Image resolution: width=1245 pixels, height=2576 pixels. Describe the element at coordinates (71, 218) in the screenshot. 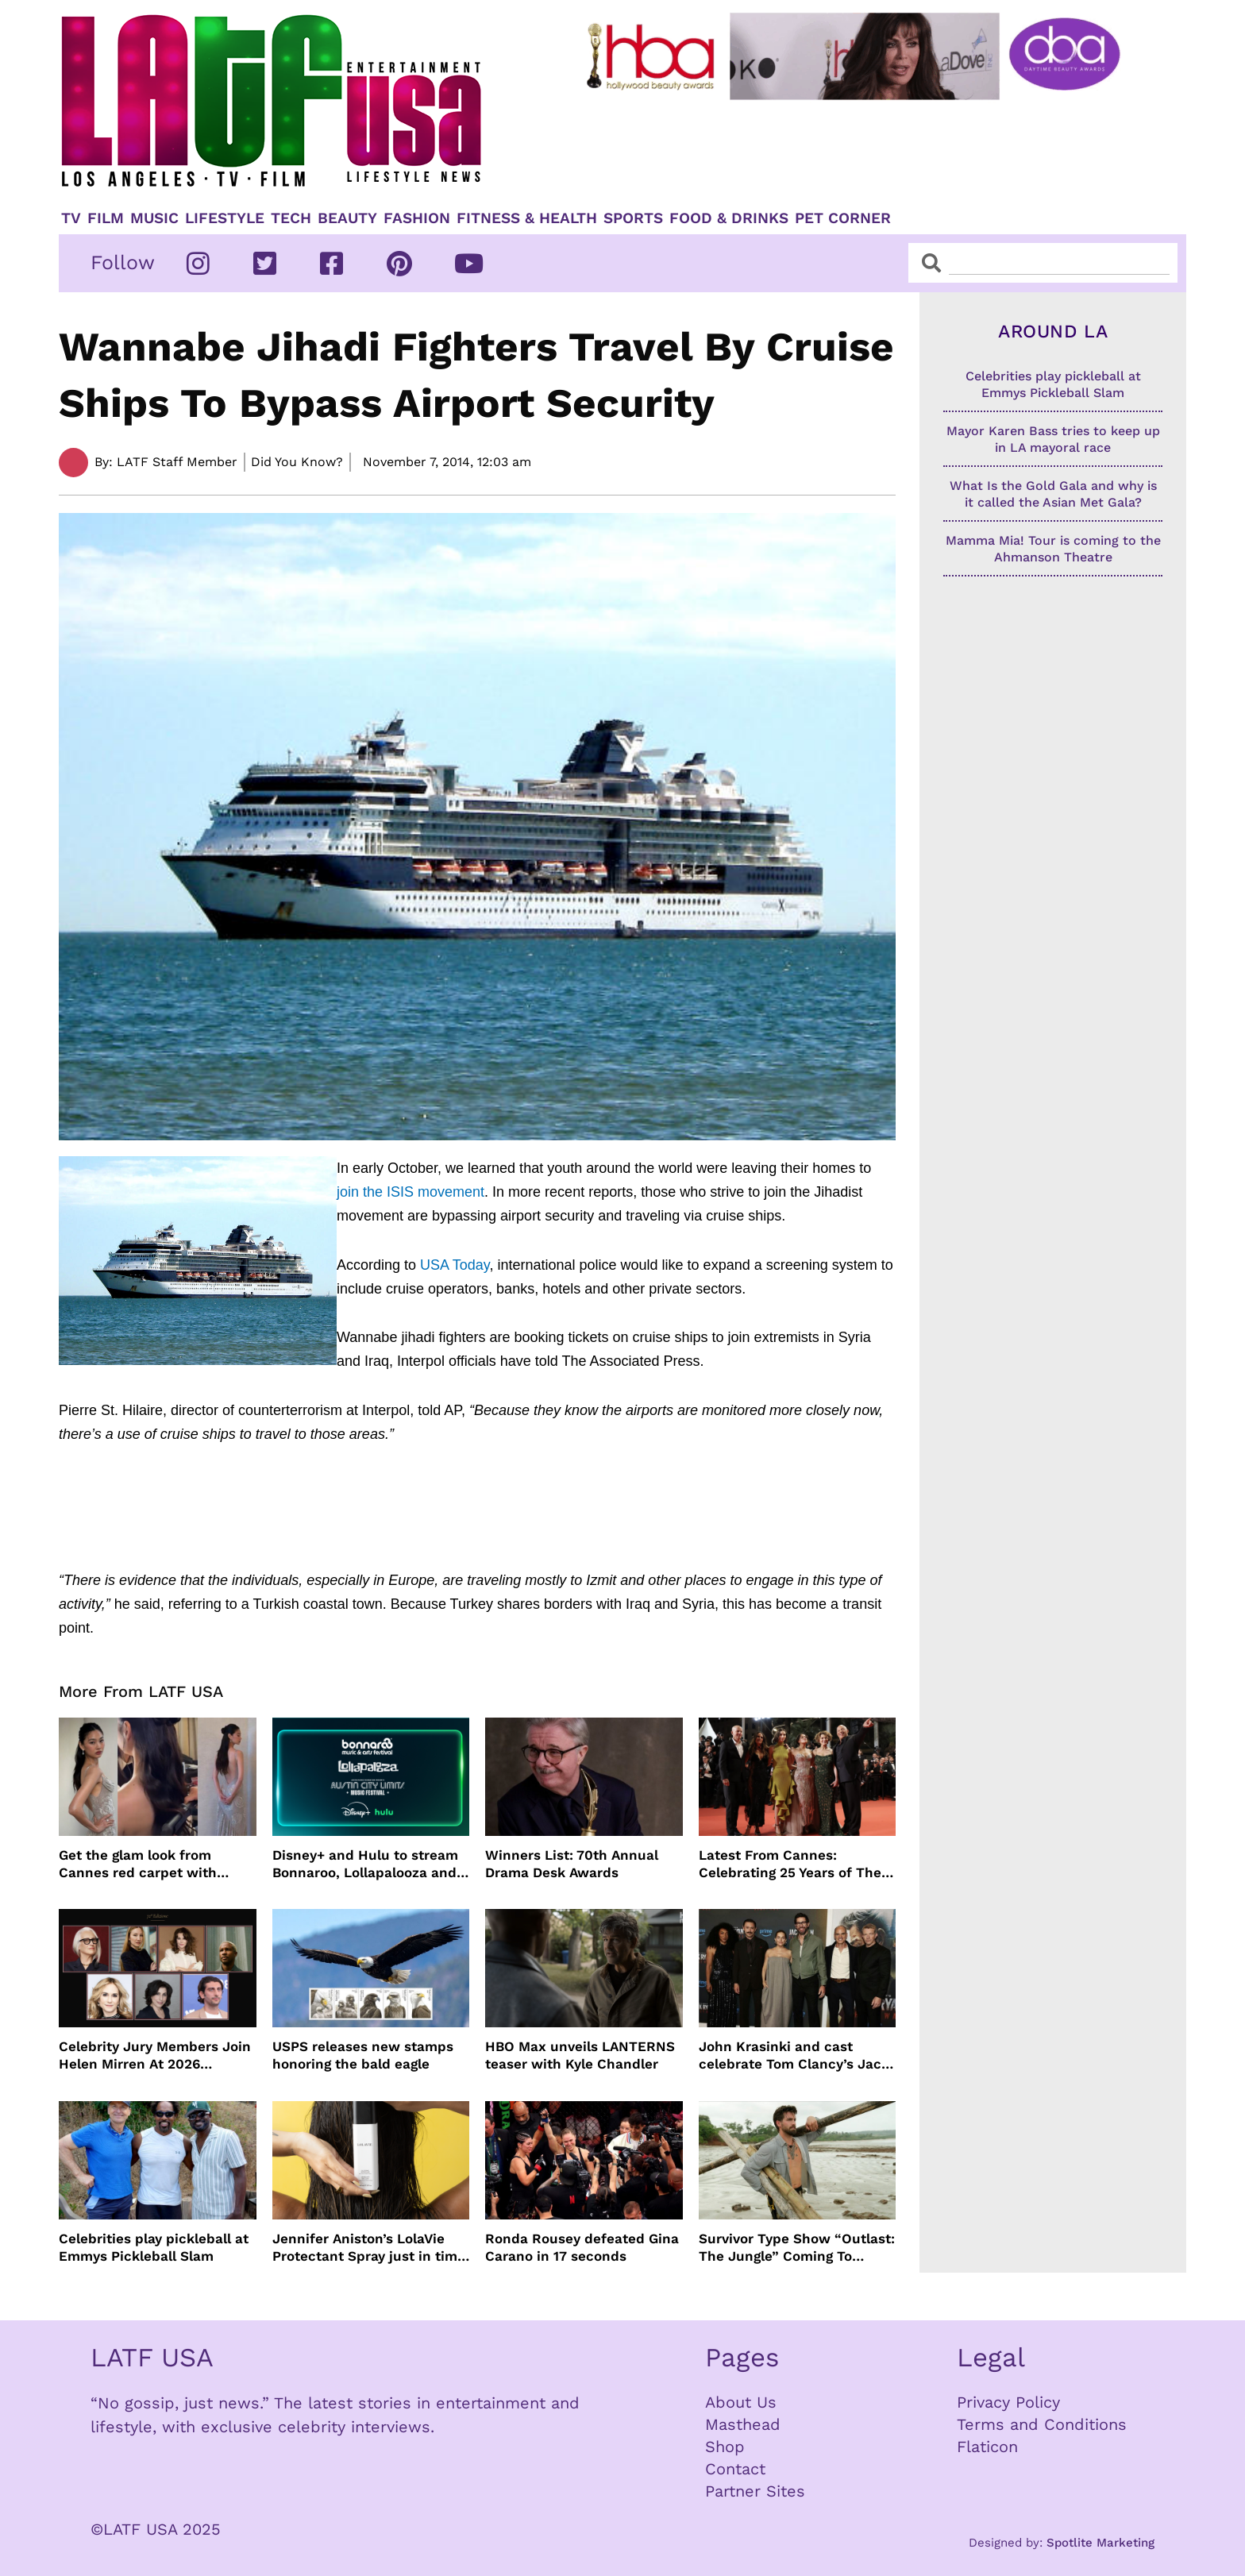

I see `TV` at that location.